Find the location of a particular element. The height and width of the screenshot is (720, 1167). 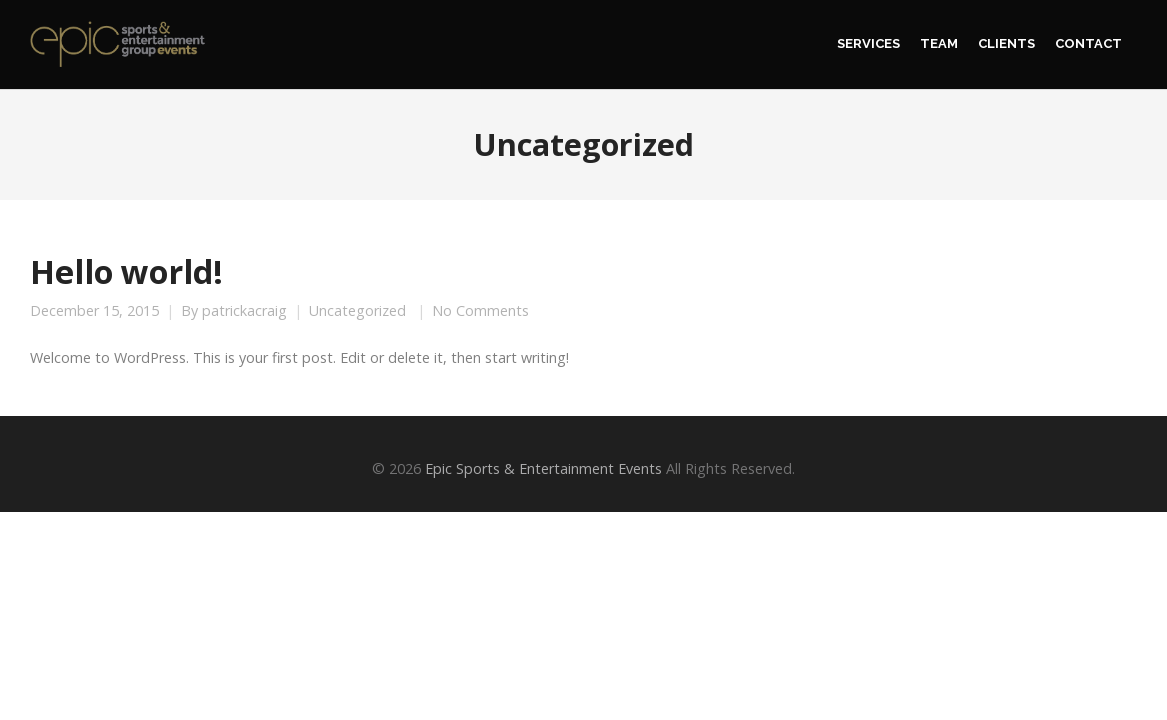

Hello world! is located at coordinates (126, 271).